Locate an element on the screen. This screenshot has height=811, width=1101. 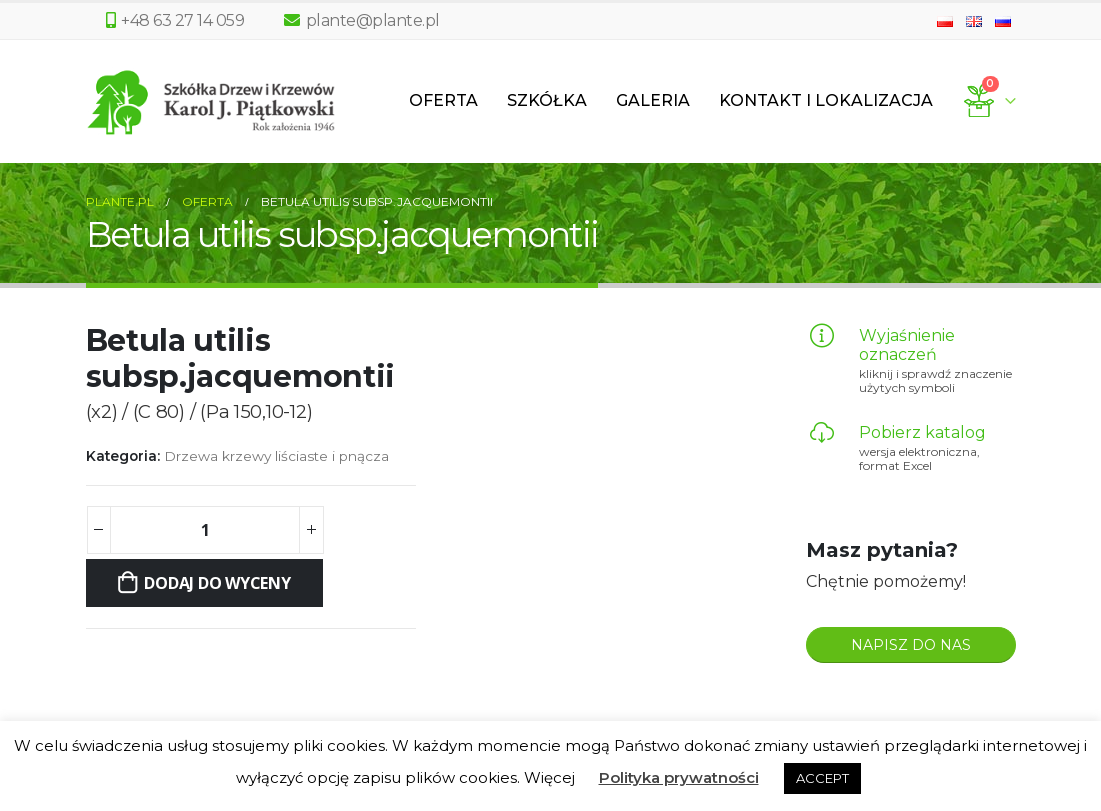
Drzewa krzewy liściaste i pnącza is located at coordinates (276, 456).